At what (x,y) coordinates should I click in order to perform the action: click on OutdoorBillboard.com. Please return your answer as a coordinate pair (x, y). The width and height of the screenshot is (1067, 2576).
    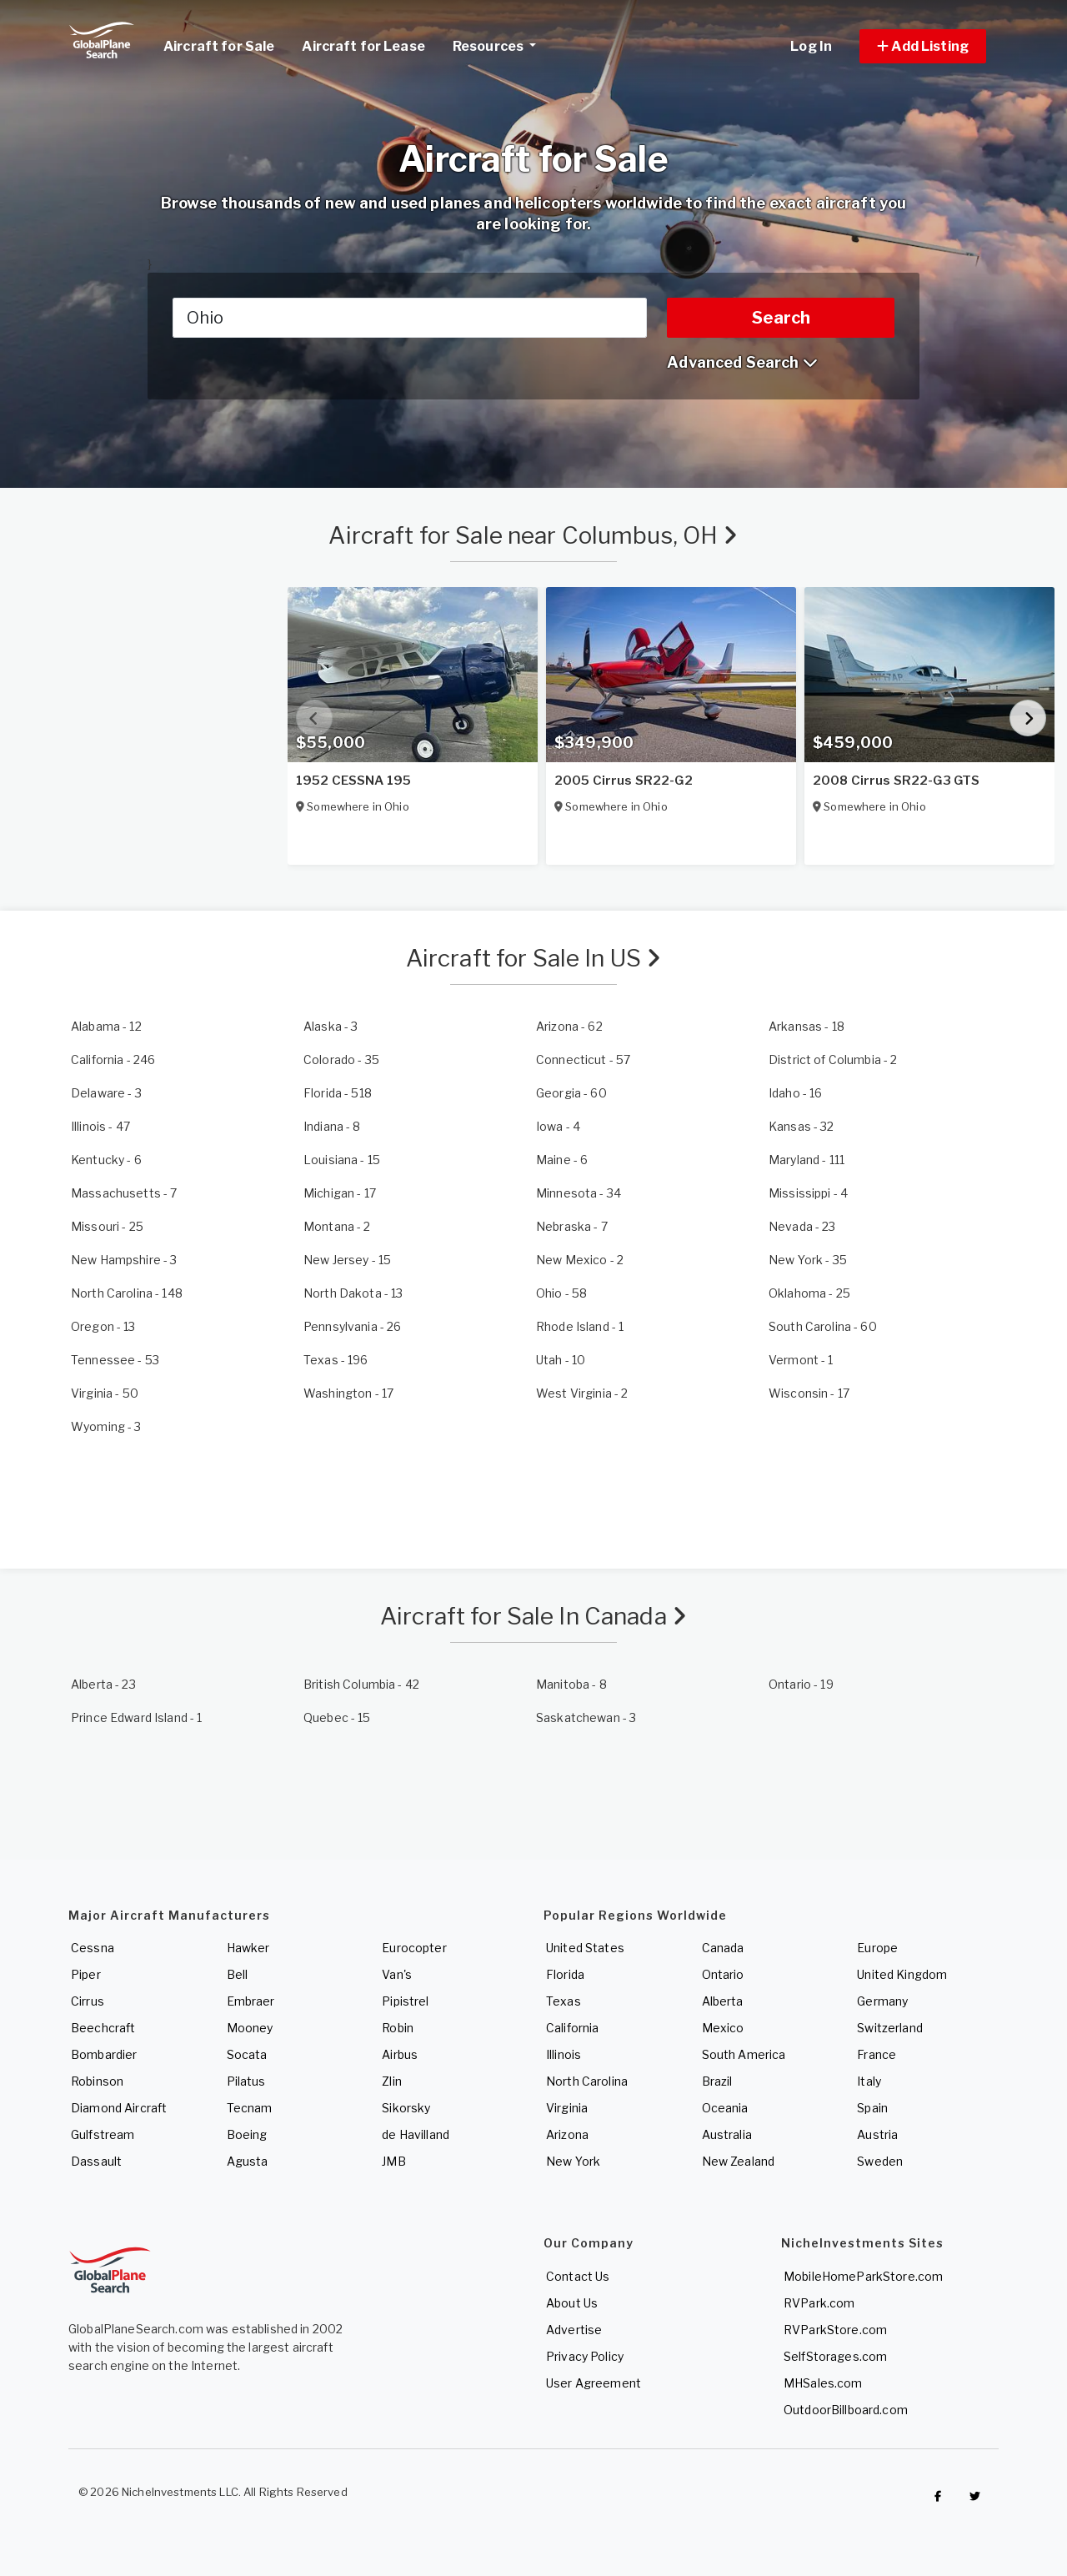
    Looking at the image, I should click on (846, 2410).